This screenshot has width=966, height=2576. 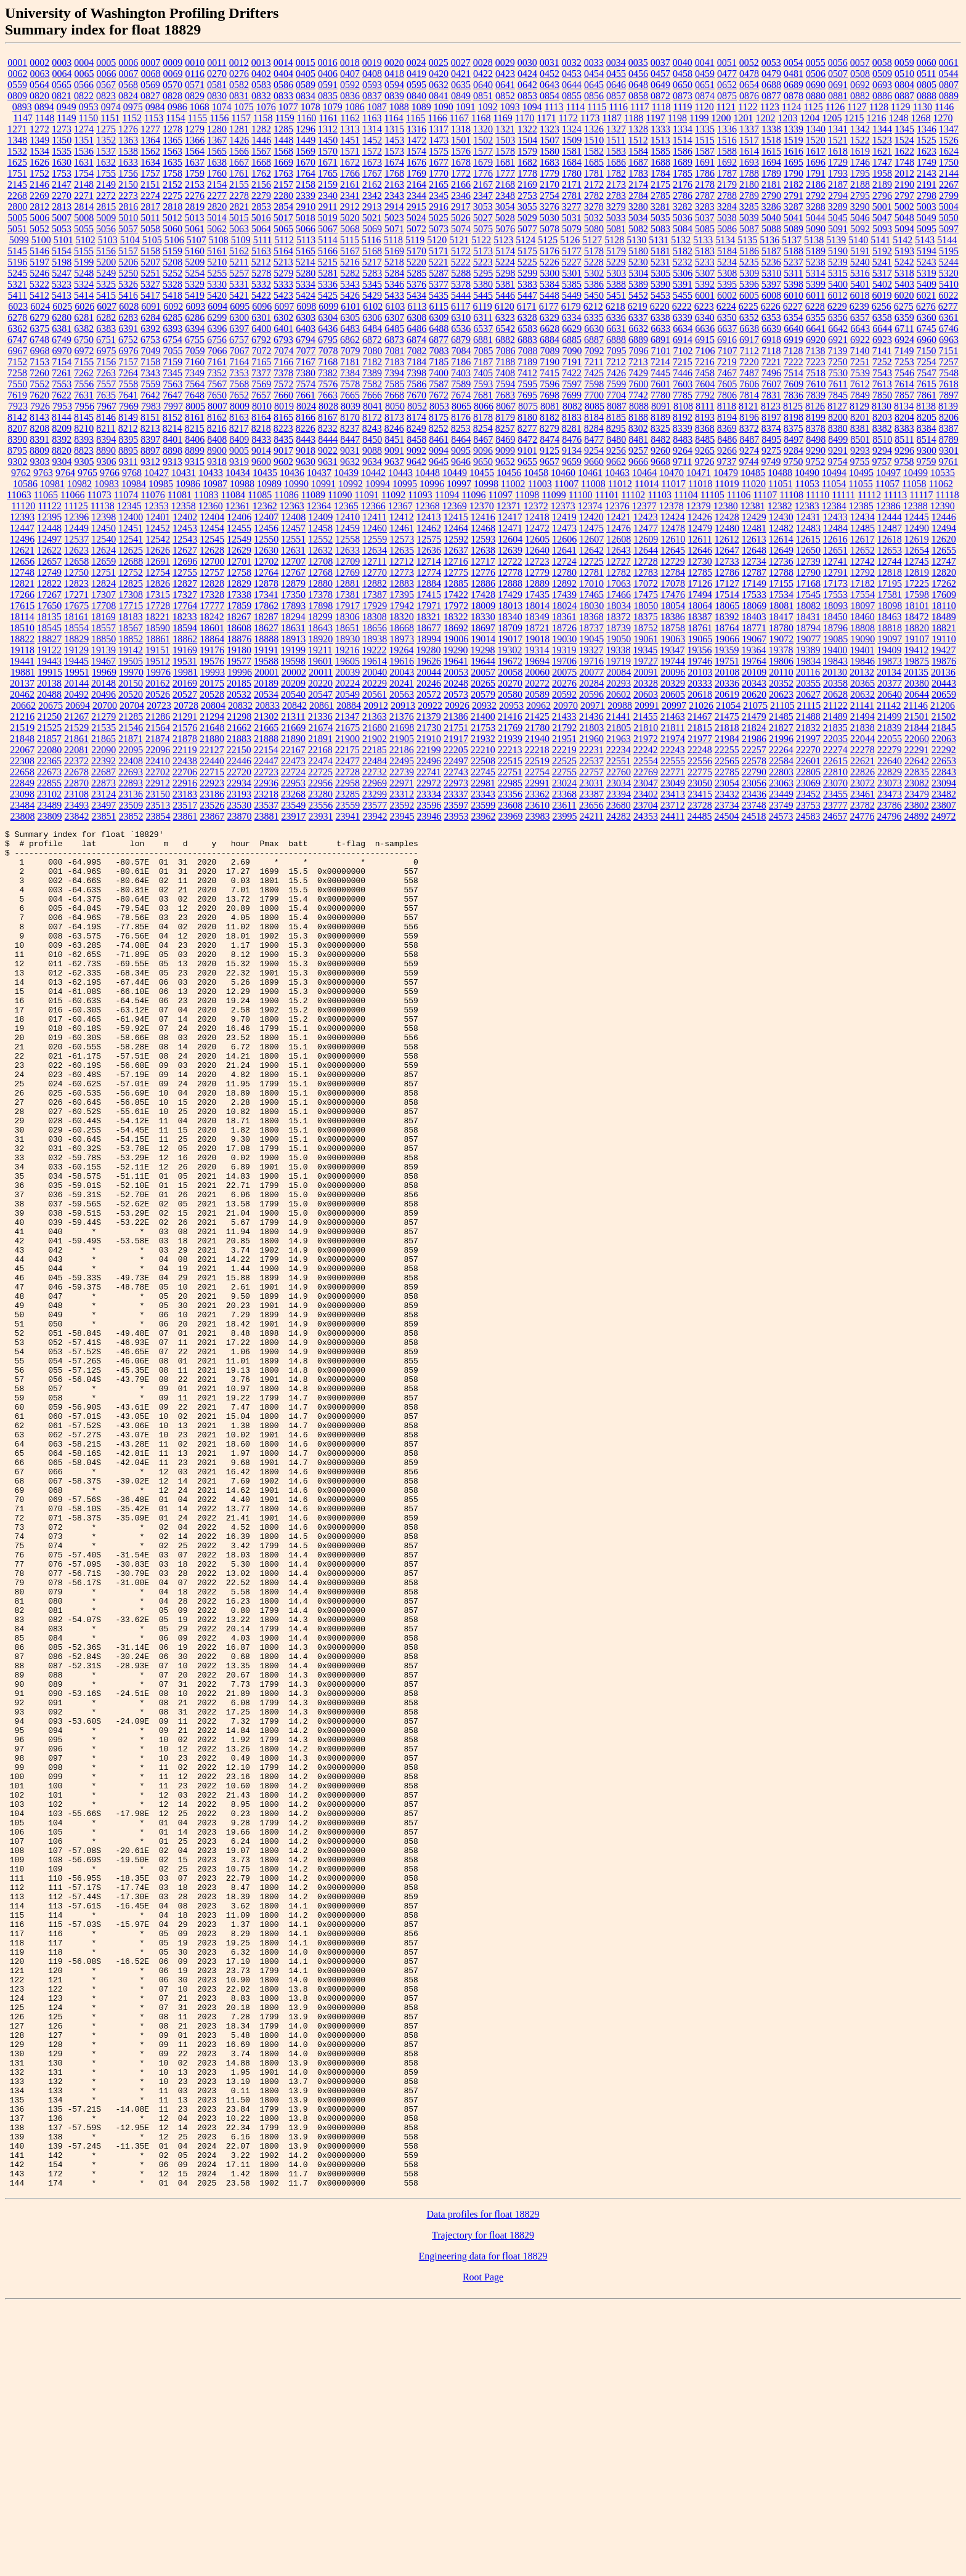 I want to click on 19085, so click(x=835, y=639).